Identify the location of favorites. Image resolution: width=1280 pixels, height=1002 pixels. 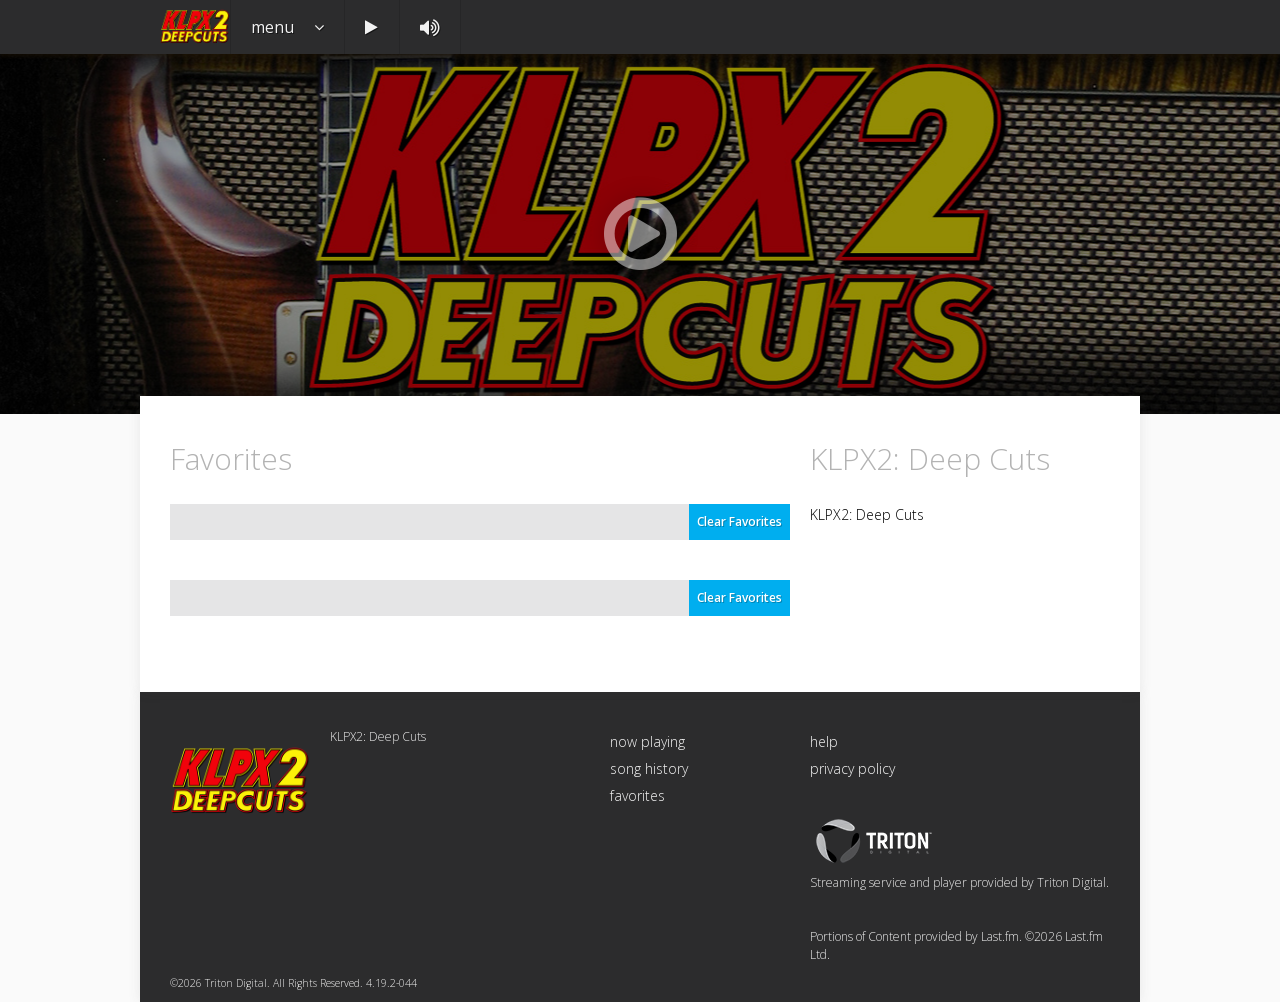
(637, 795).